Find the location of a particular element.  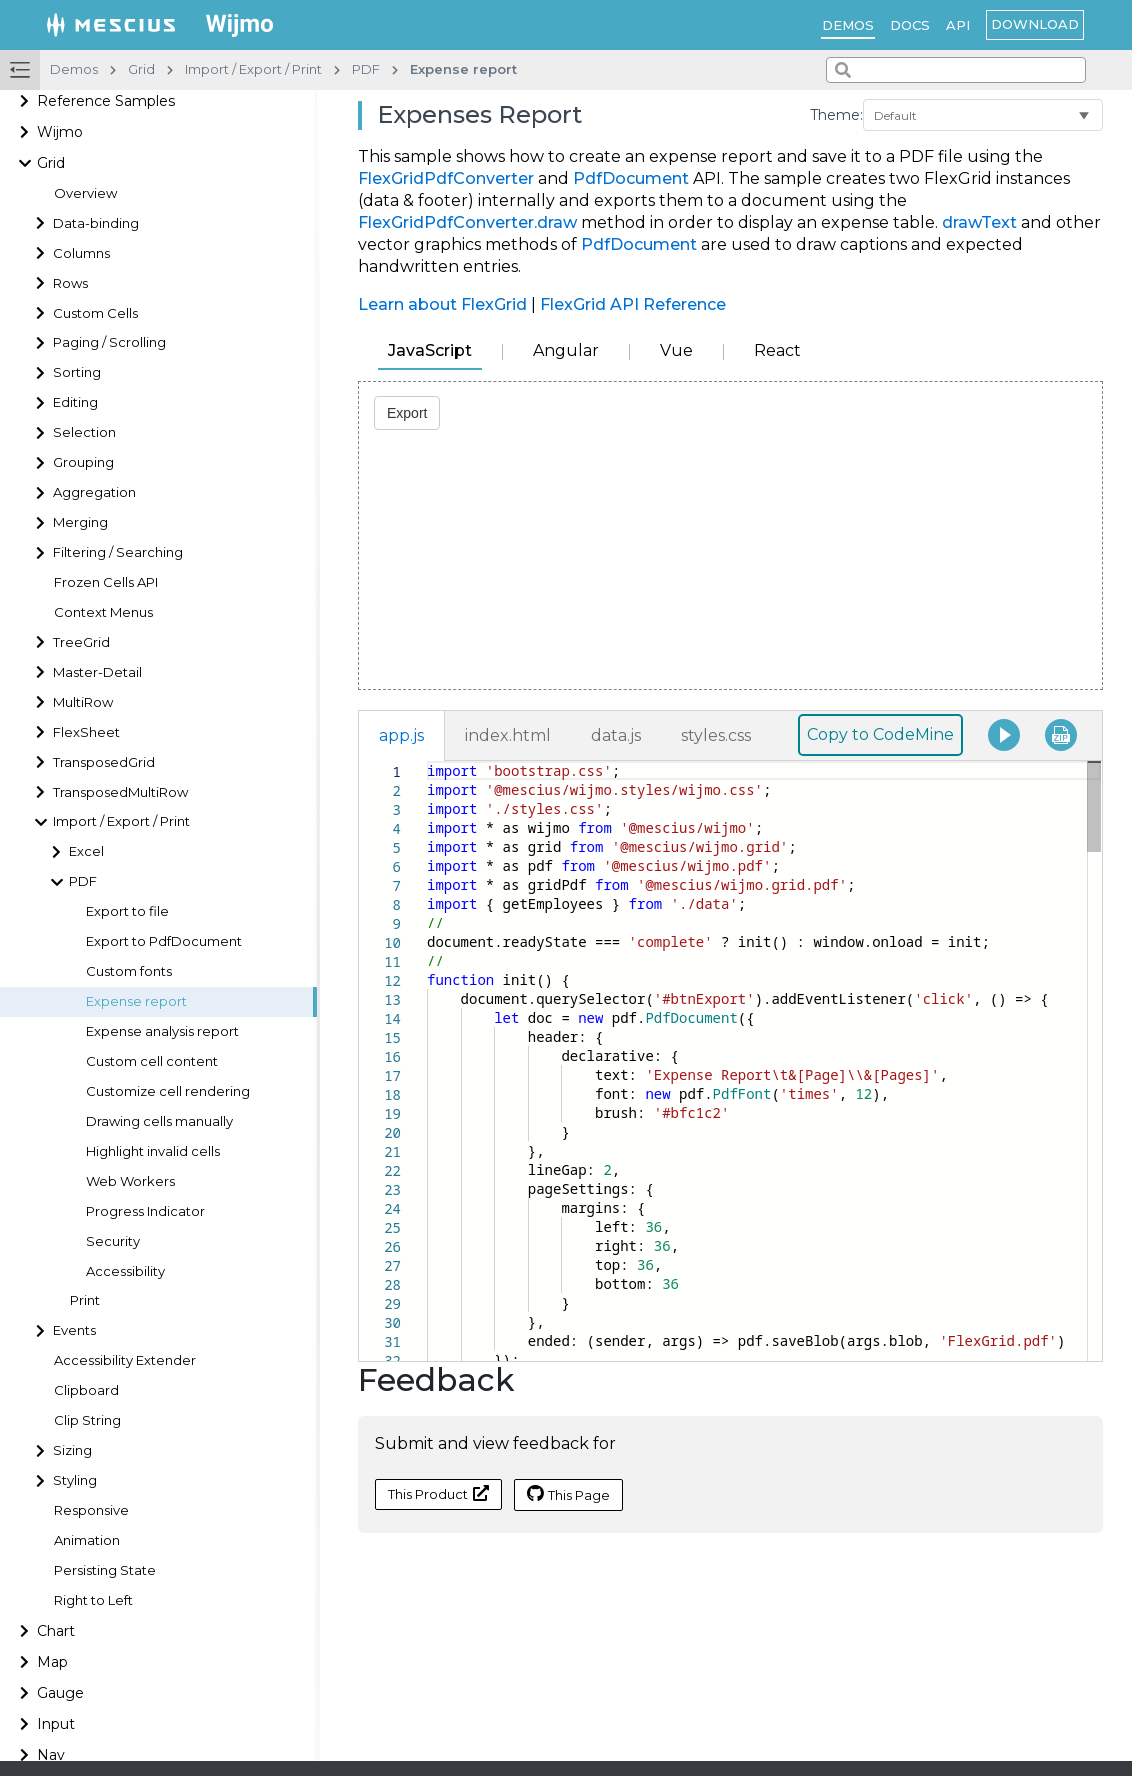

TreeGrid is located at coordinates (81, 642).